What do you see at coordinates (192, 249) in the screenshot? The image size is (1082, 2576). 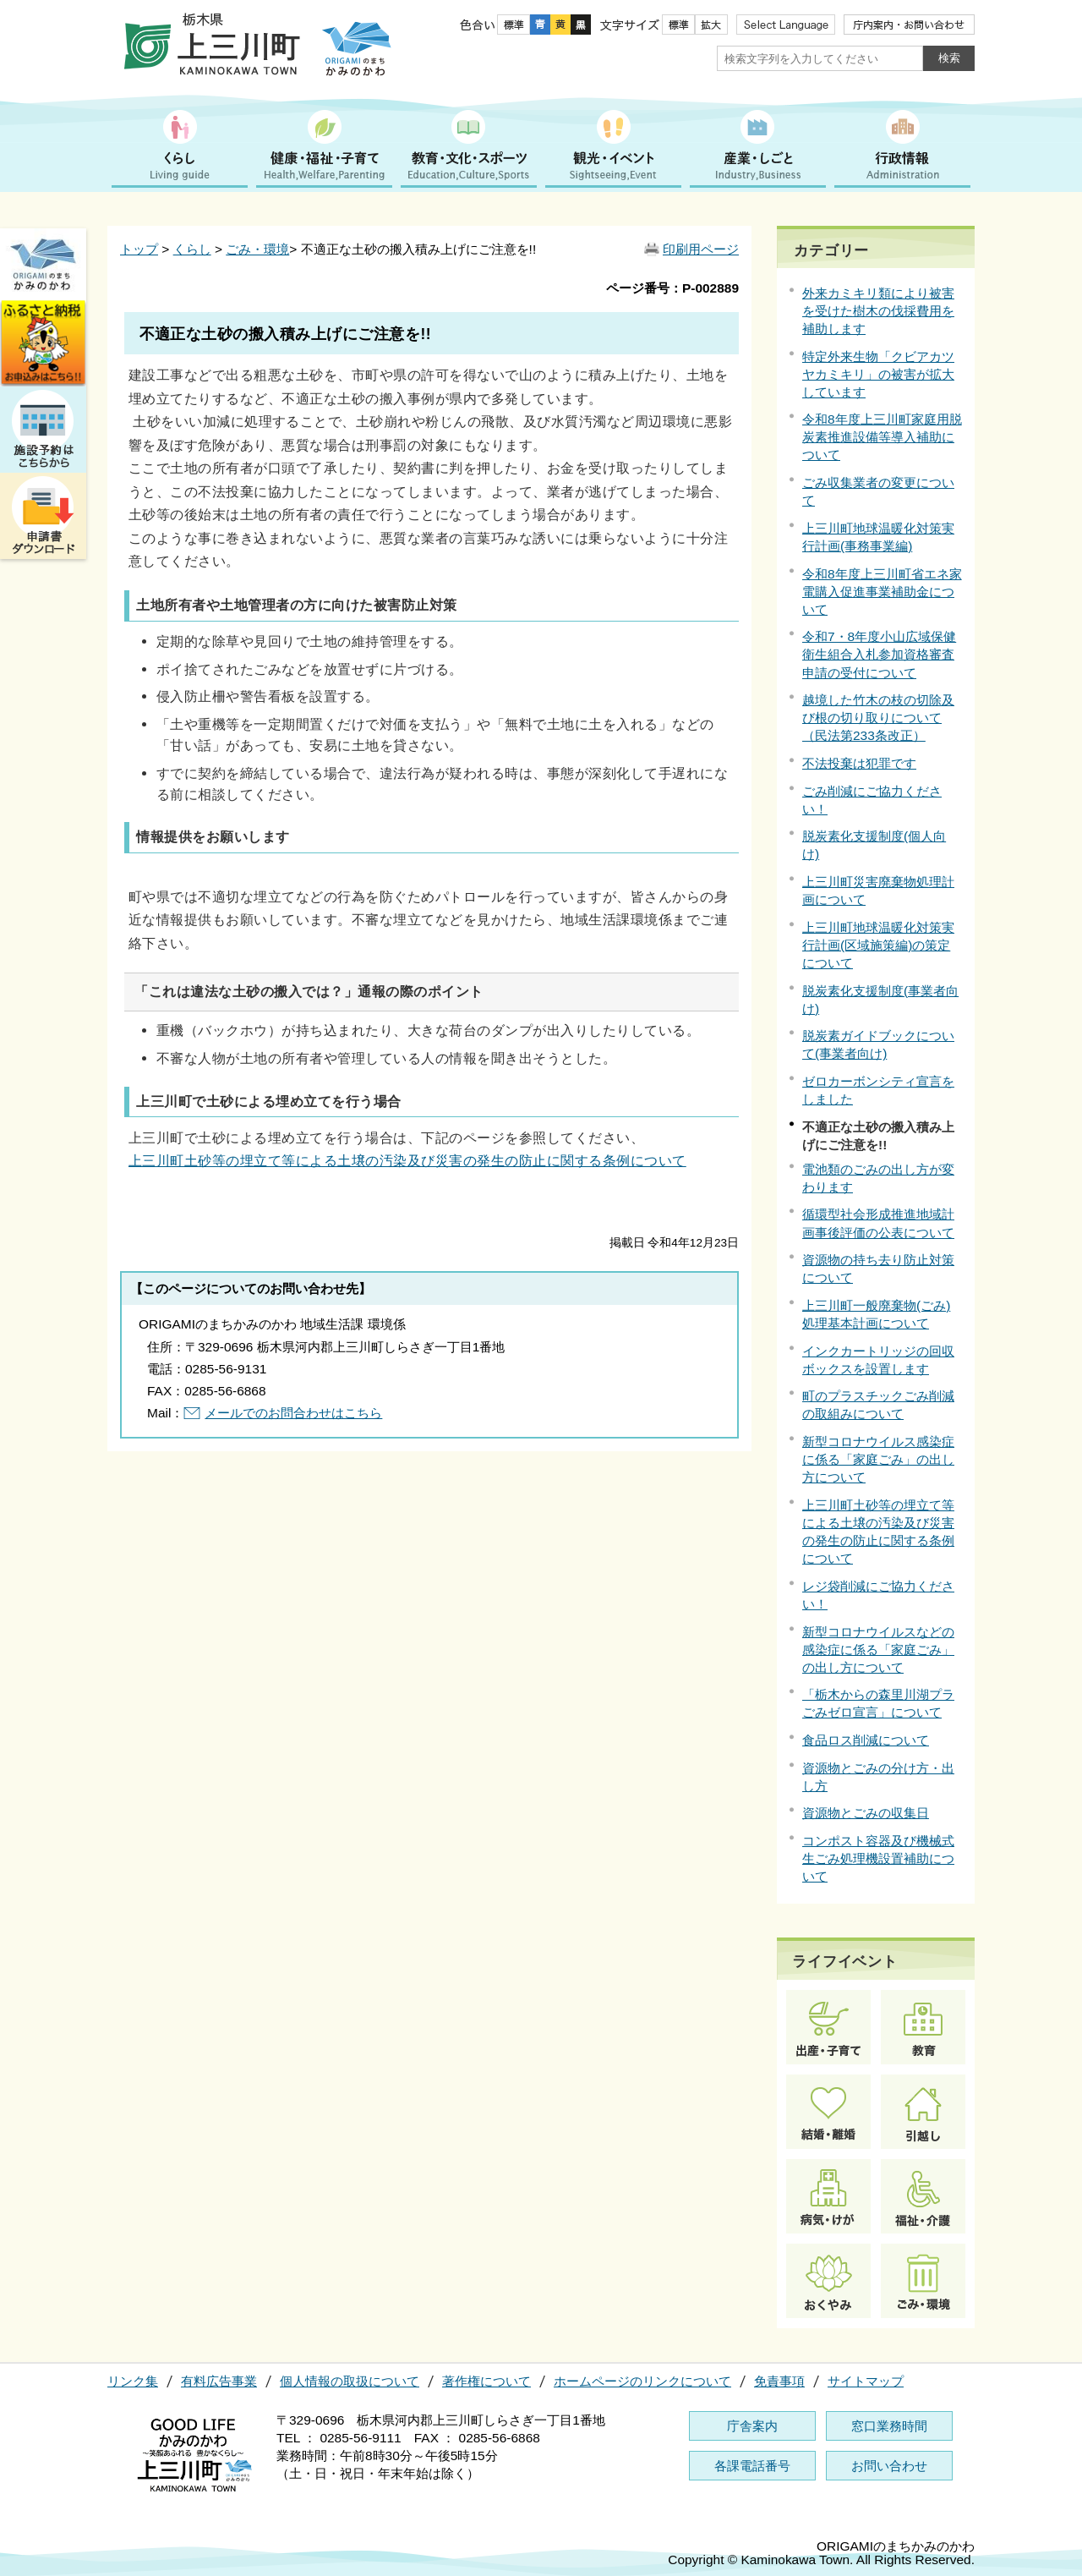 I see `くらし` at bounding box center [192, 249].